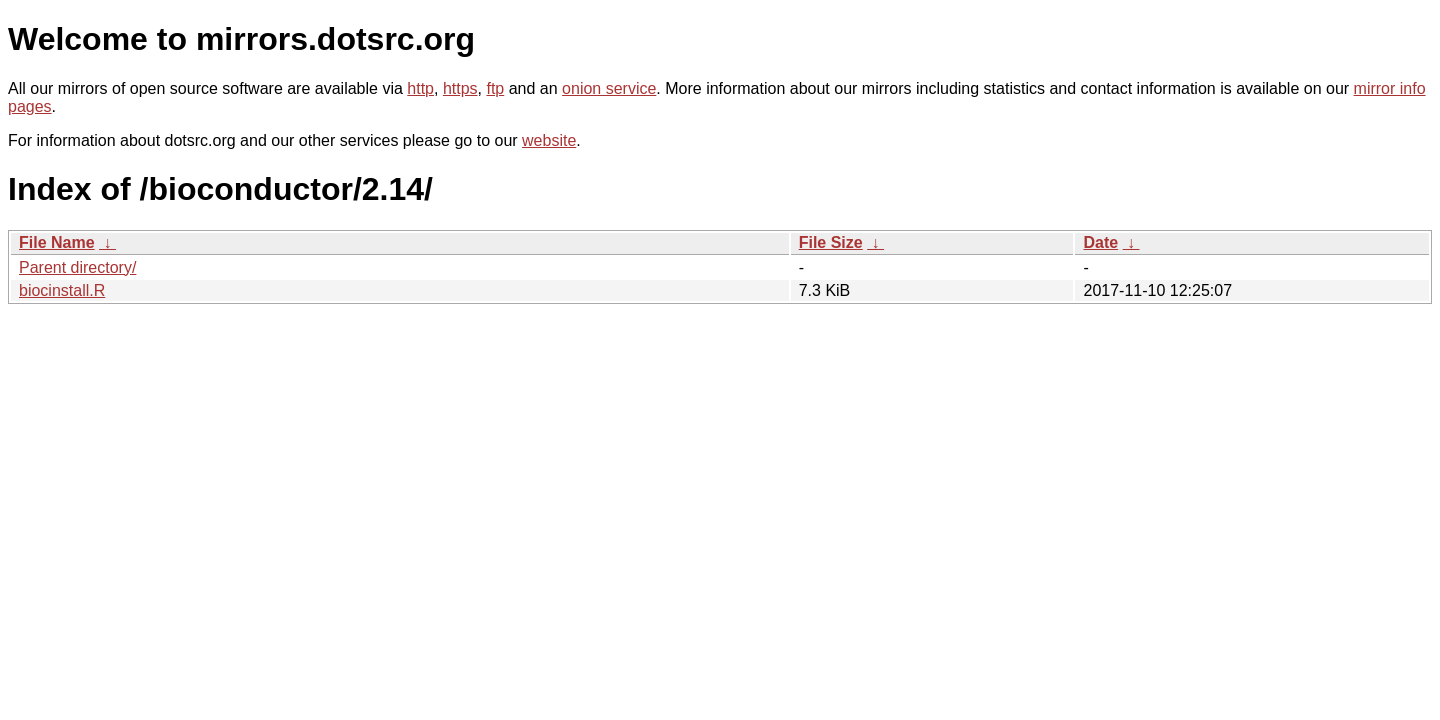 Image resolution: width=1440 pixels, height=720 pixels. I want to click on File Size, so click(831, 242).